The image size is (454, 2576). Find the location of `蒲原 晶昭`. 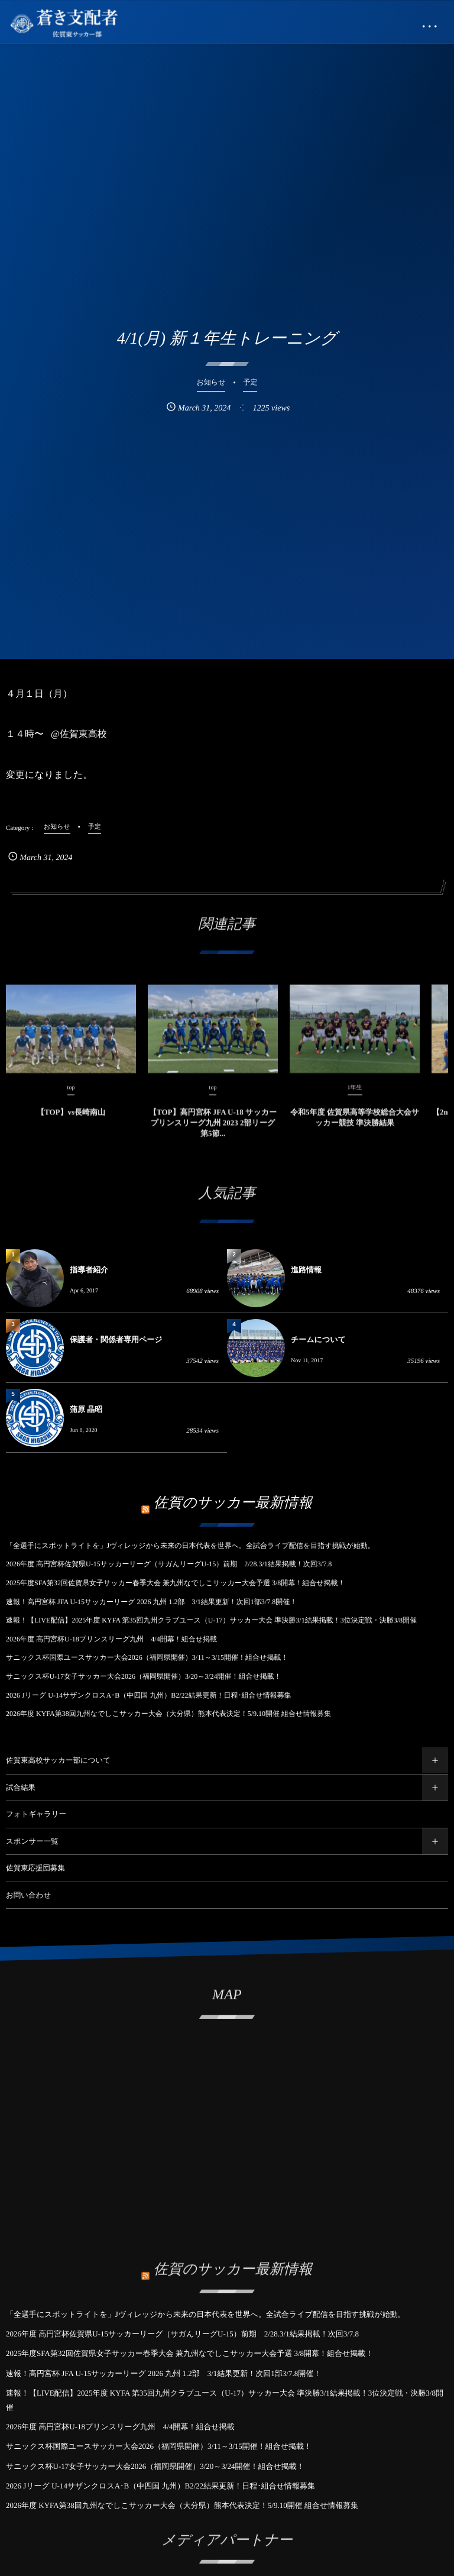

蒲原 晶昭 is located at coordinates (86, 1409).